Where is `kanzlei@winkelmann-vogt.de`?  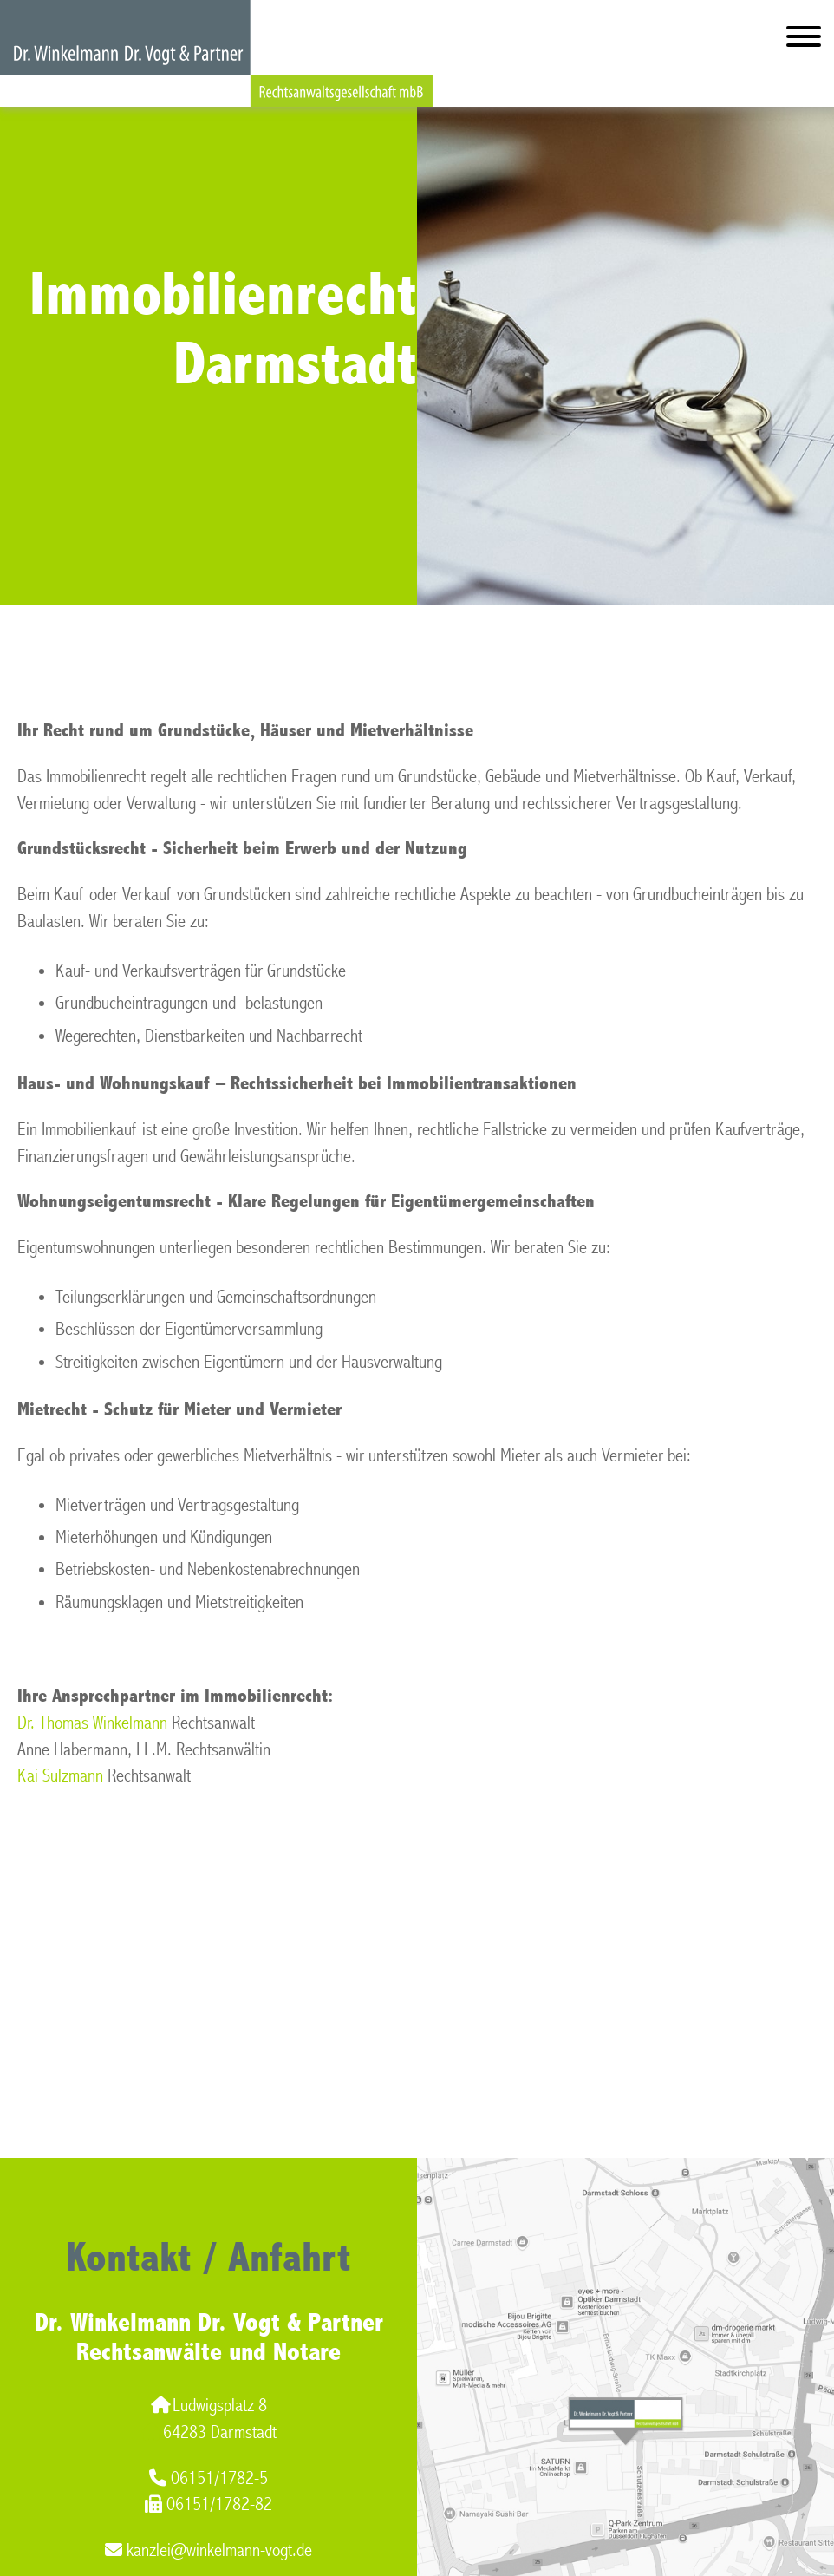 kanzlei@winkelmann-vogt.de is located at coordinates (208, 2550).